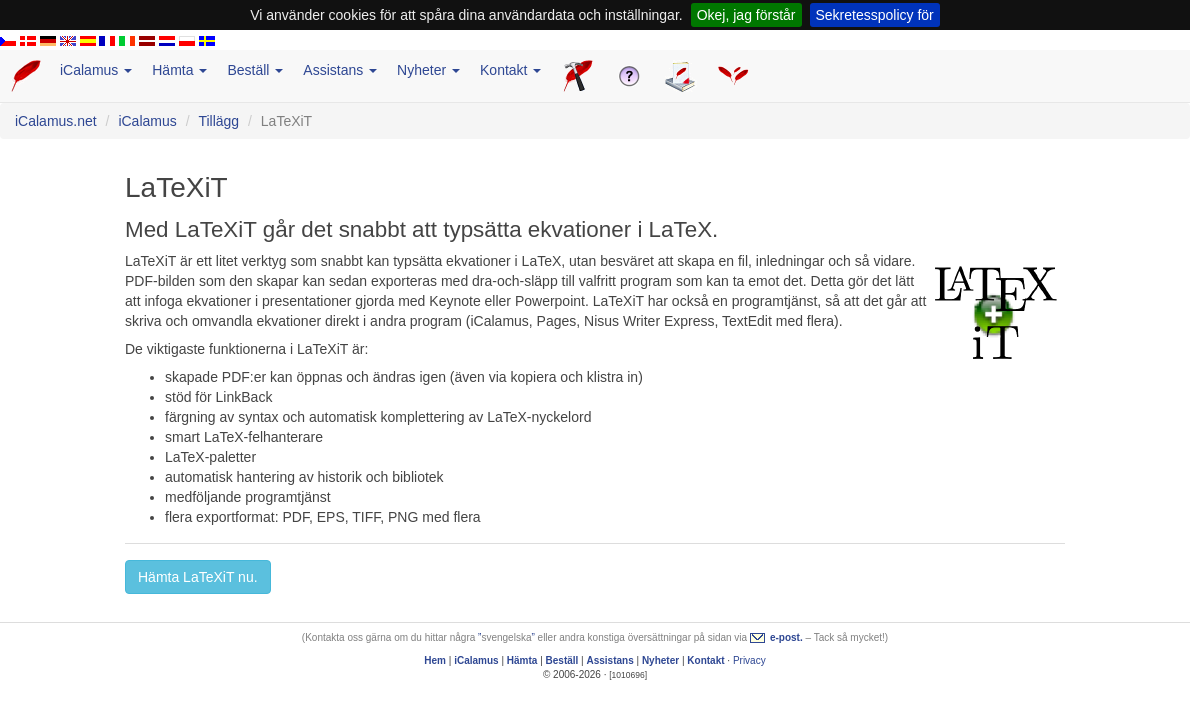 Image resolution: width=1190 pixels, height=720 pixels. What do you see at coordinates (198, 577) in the screenshot?
I see `Hämta LaTeXiT nu. [button]` at bounding box center [198, 577].